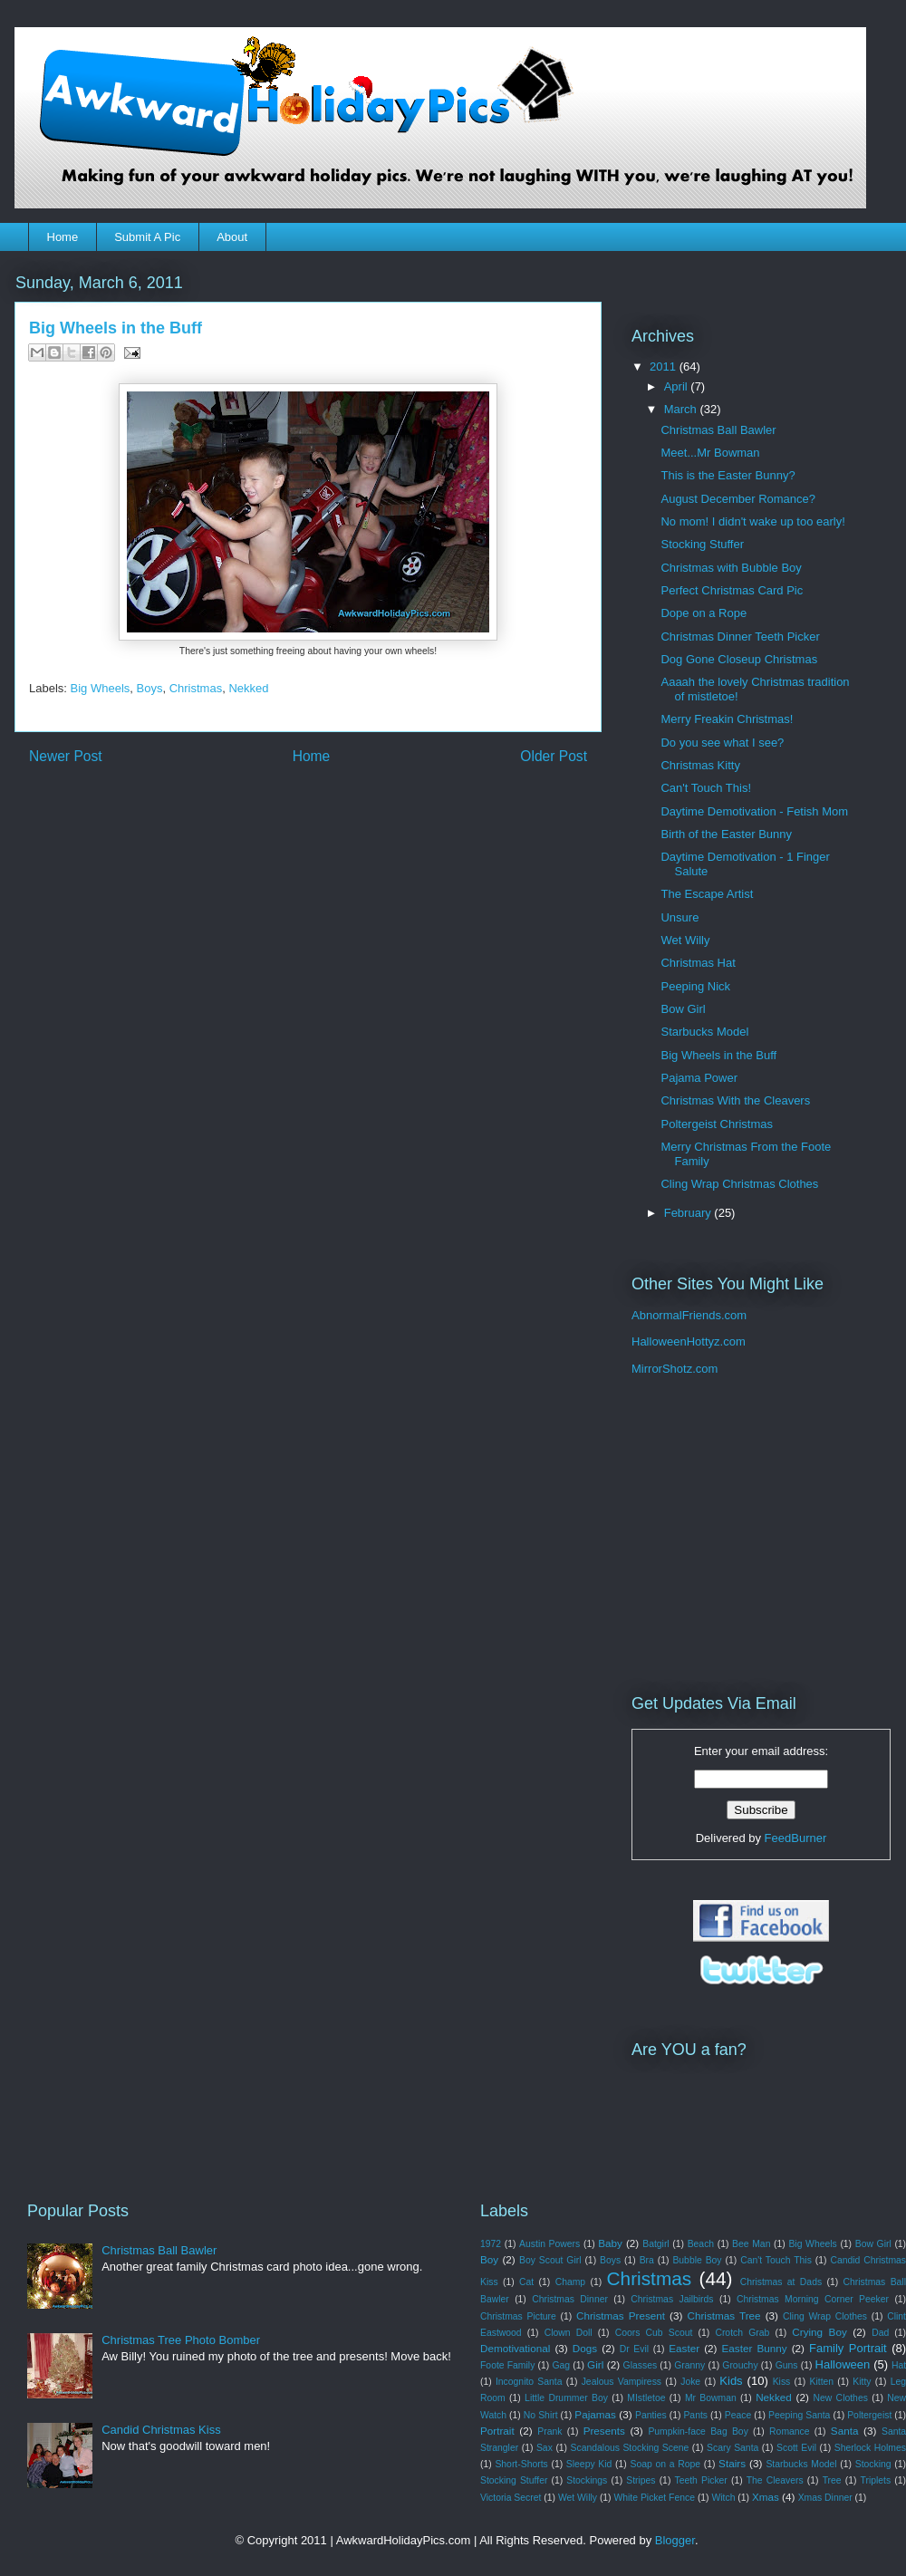 The height and width of the screenshot is (2576, 906). I want to click on Dad, so click(880, 2333).